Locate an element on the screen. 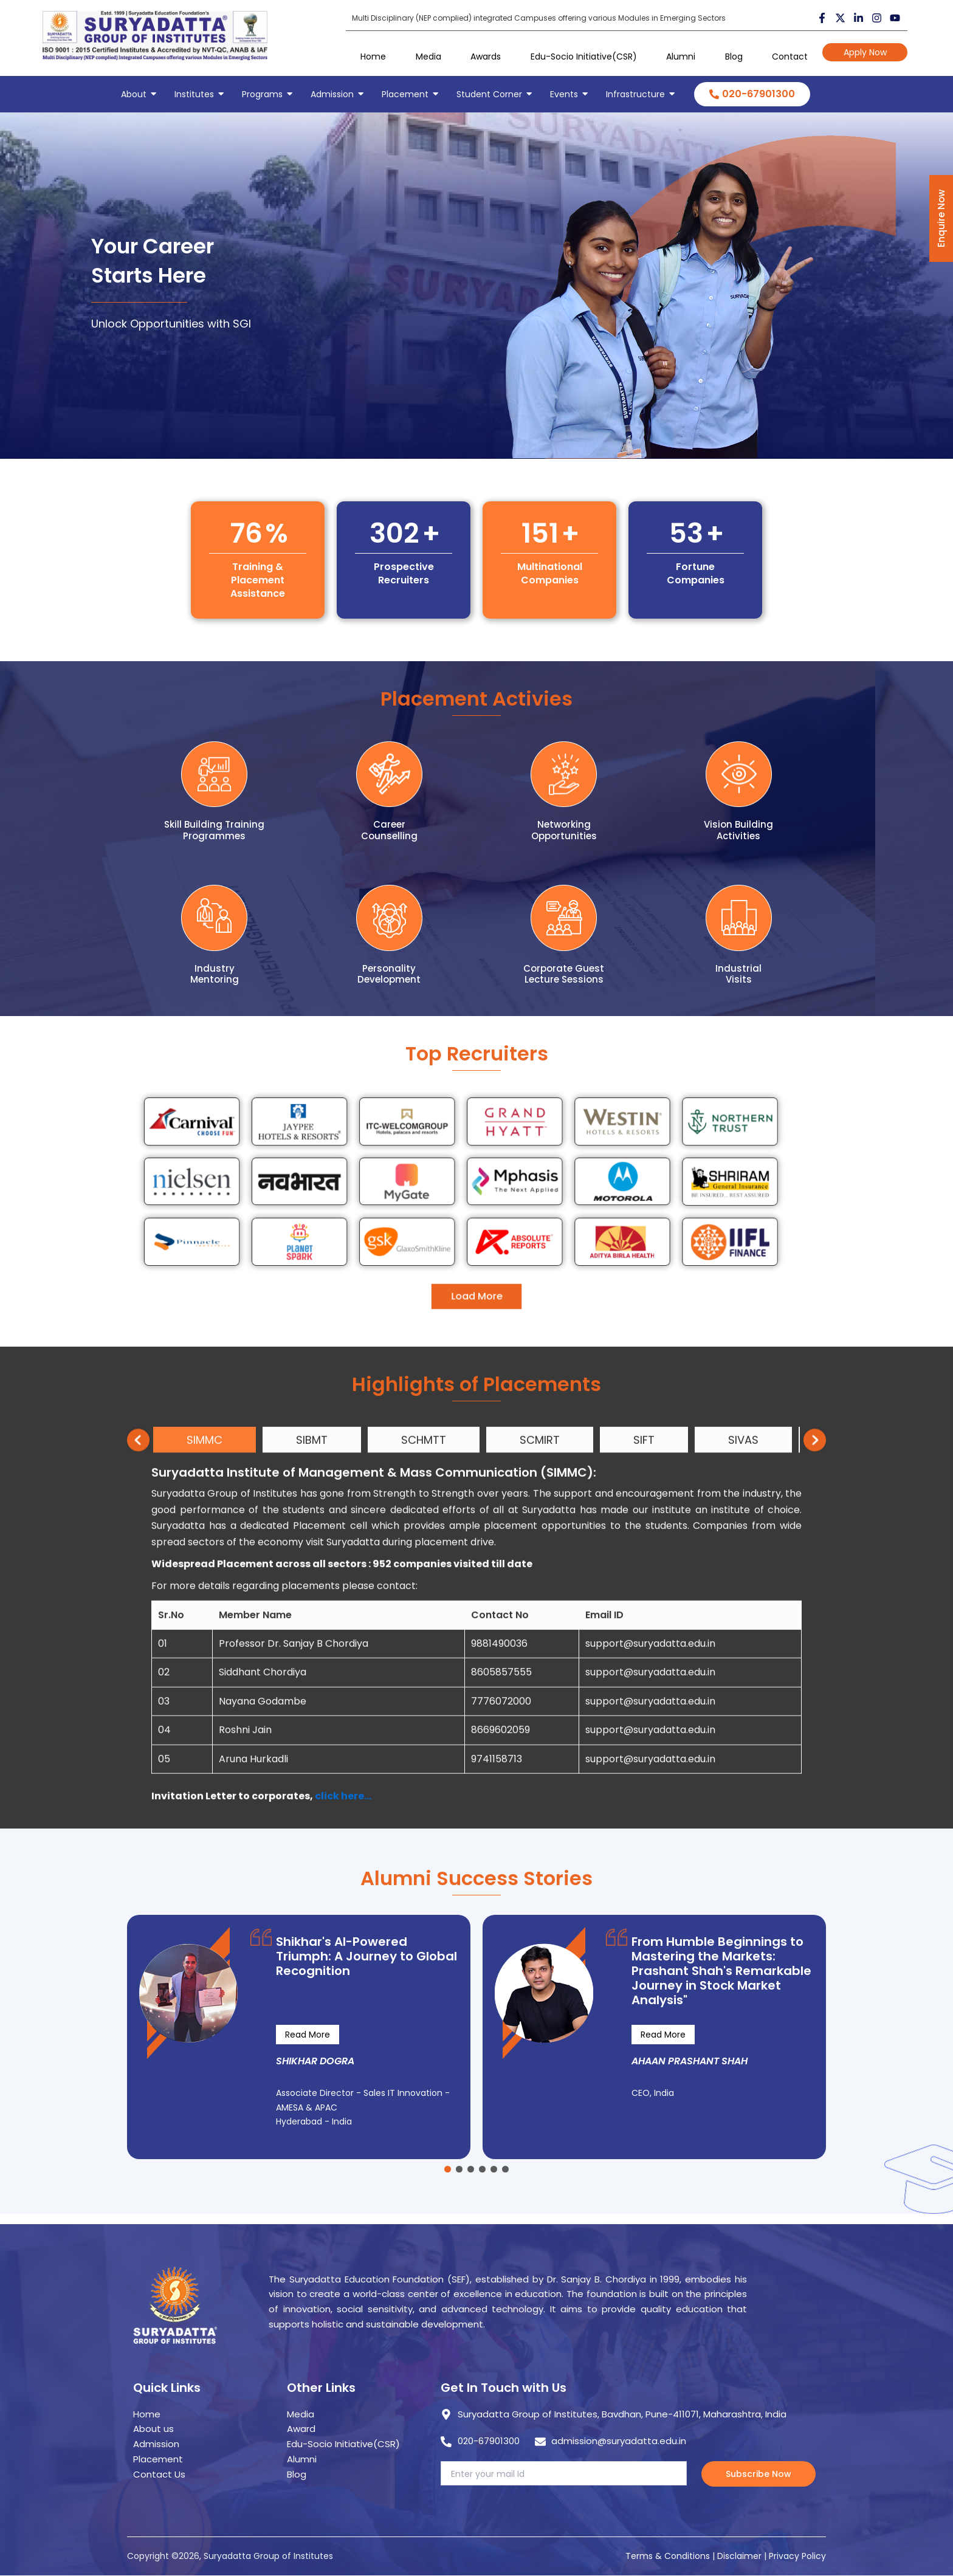 The height and width of the screenshot is (2576, 953). SIFT is located at coordinates (644, 1808).